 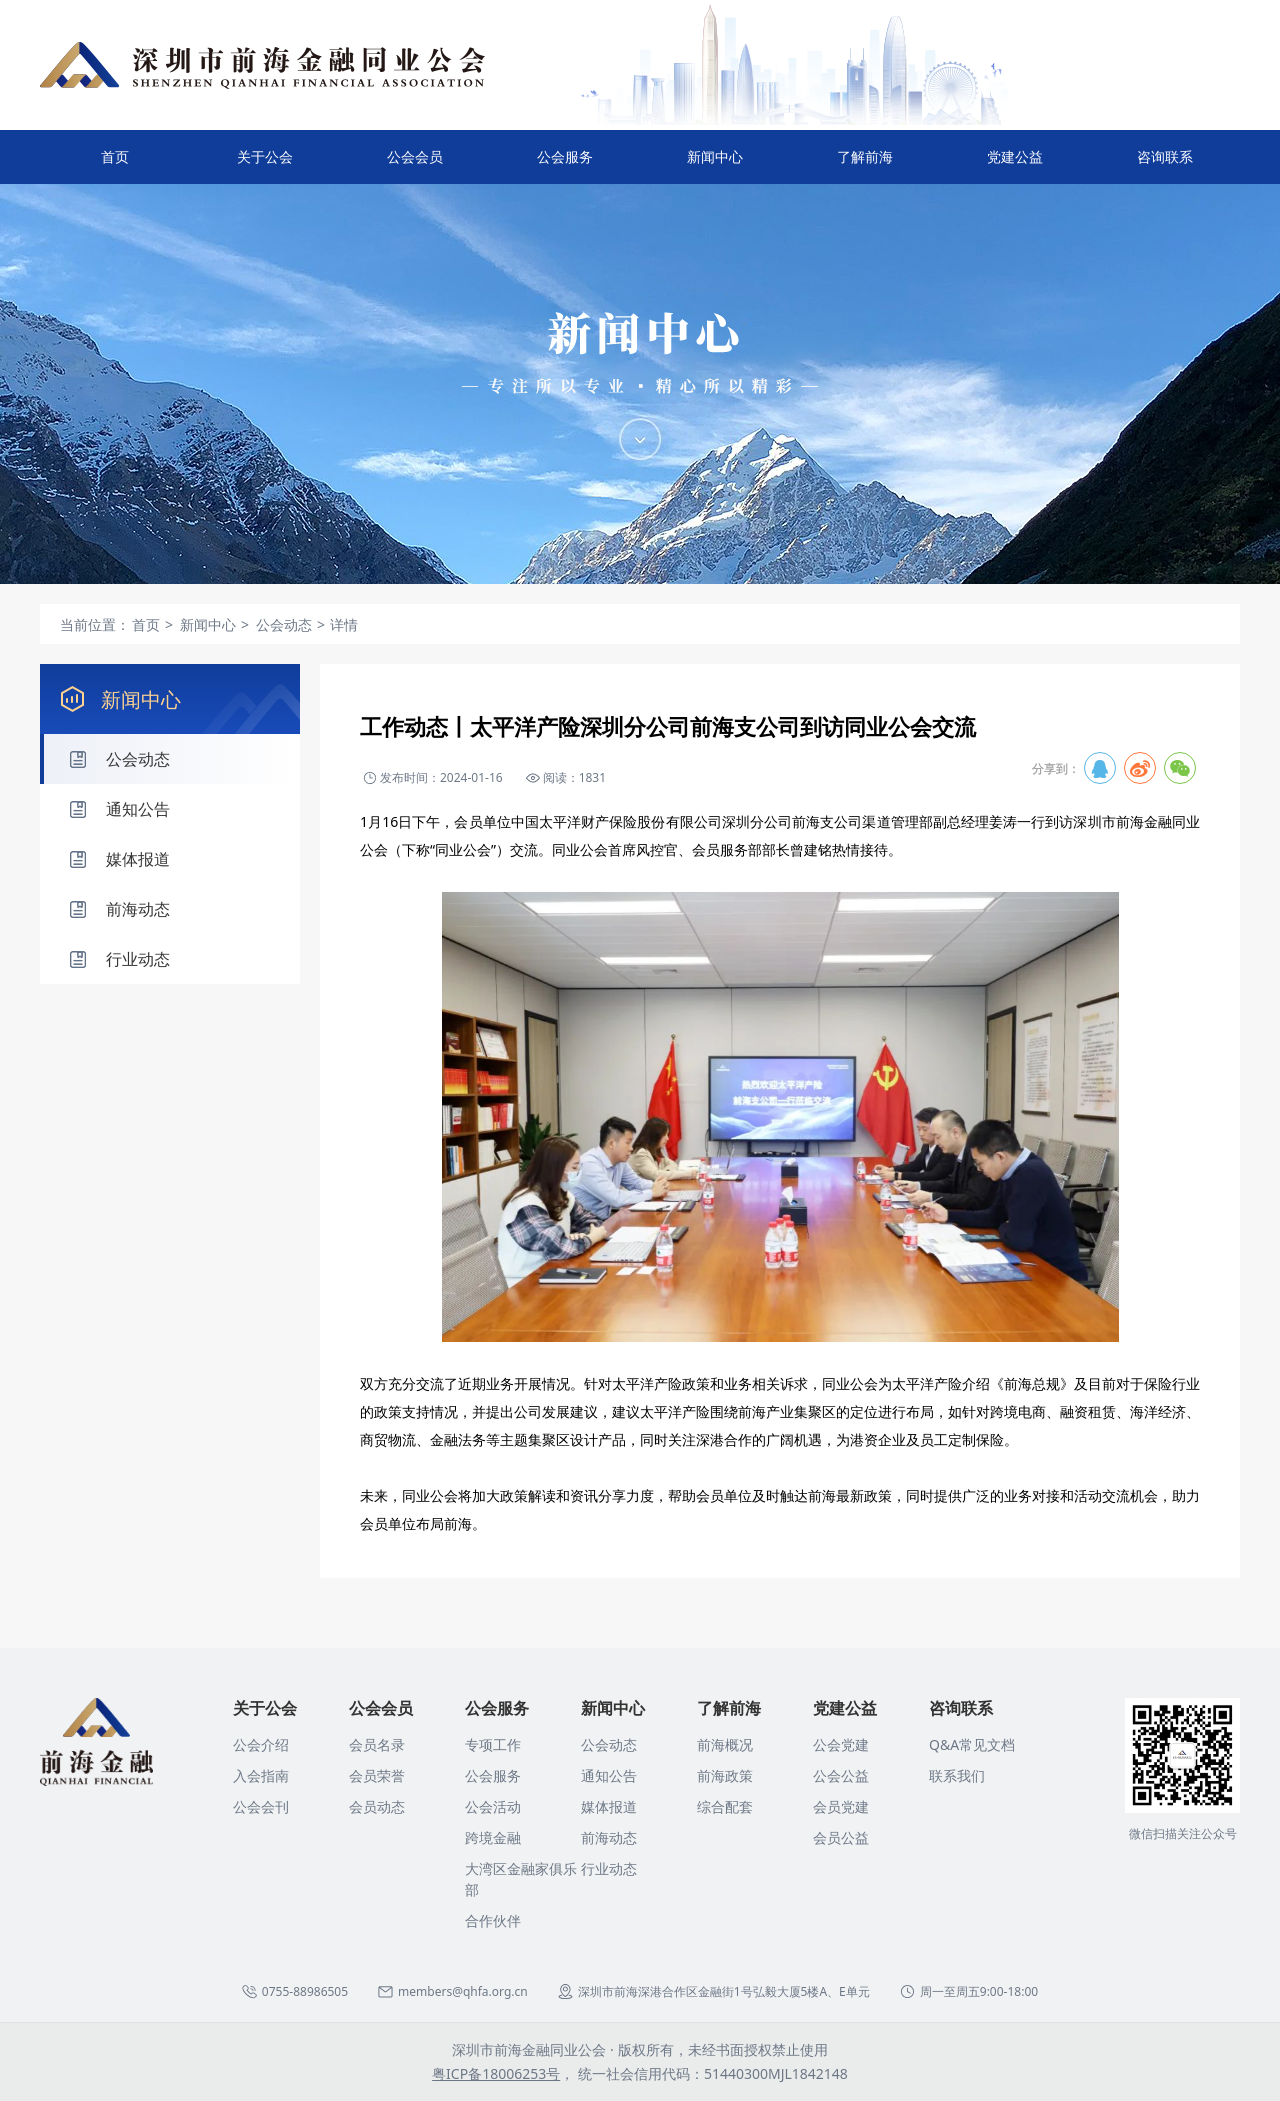 I want to click on 公会党建, so click(x=841, y=1744).